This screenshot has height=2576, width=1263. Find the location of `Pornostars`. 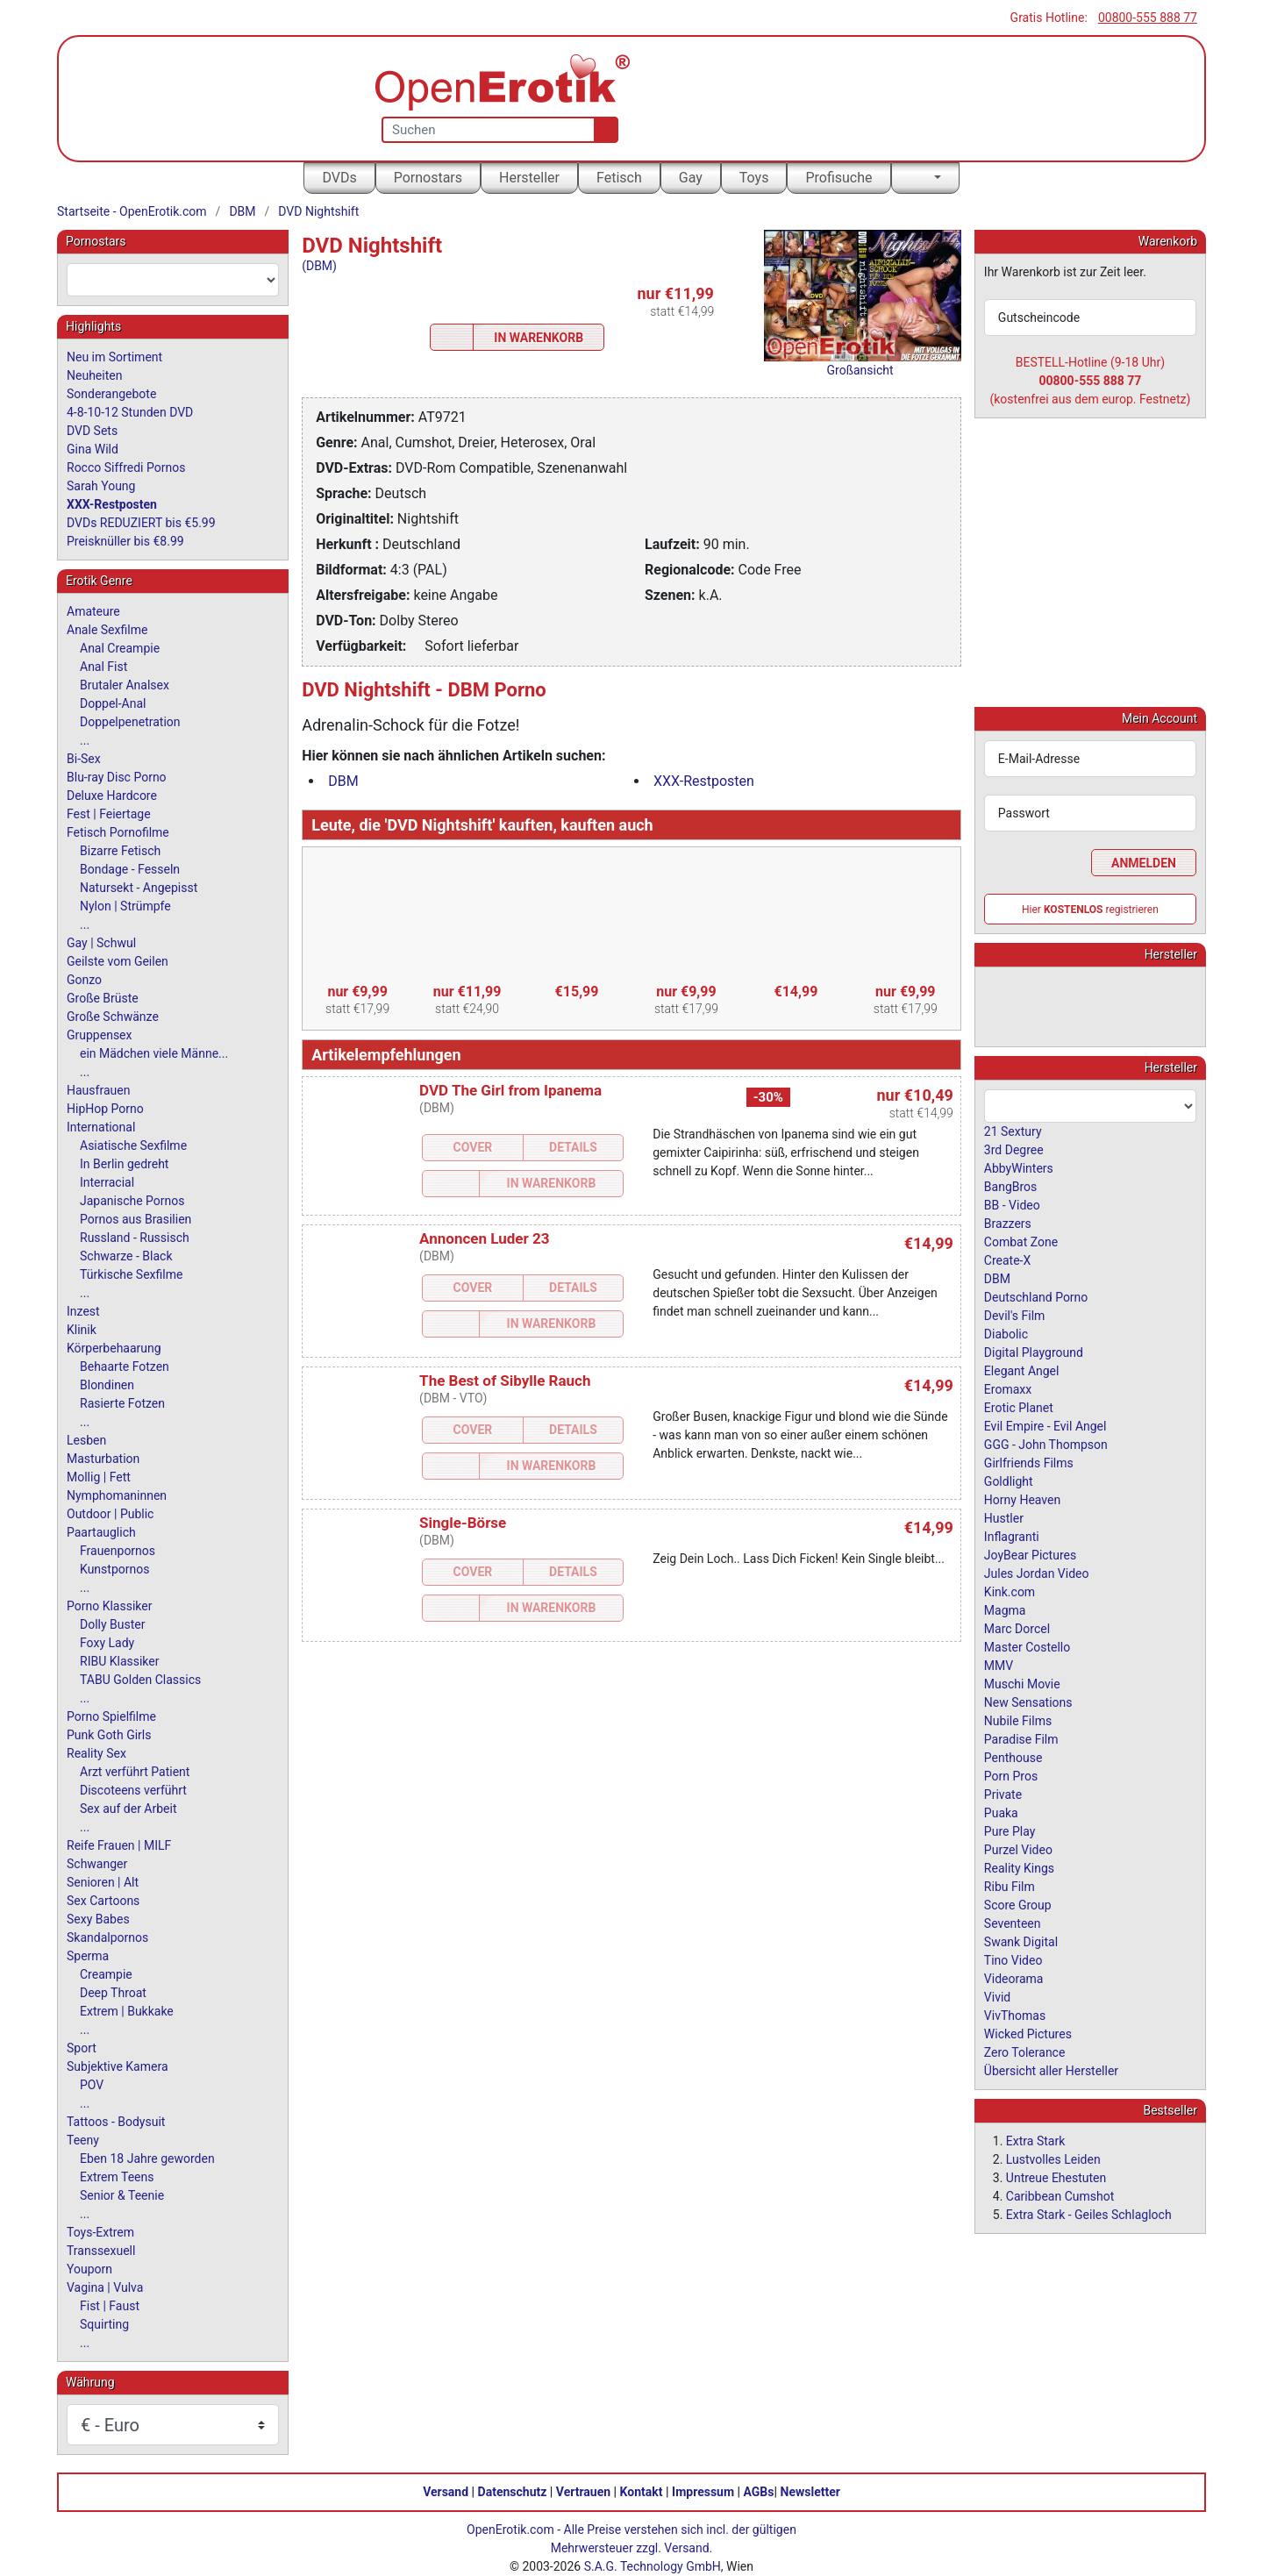

Pornostars is located at coordinates (428, 177).